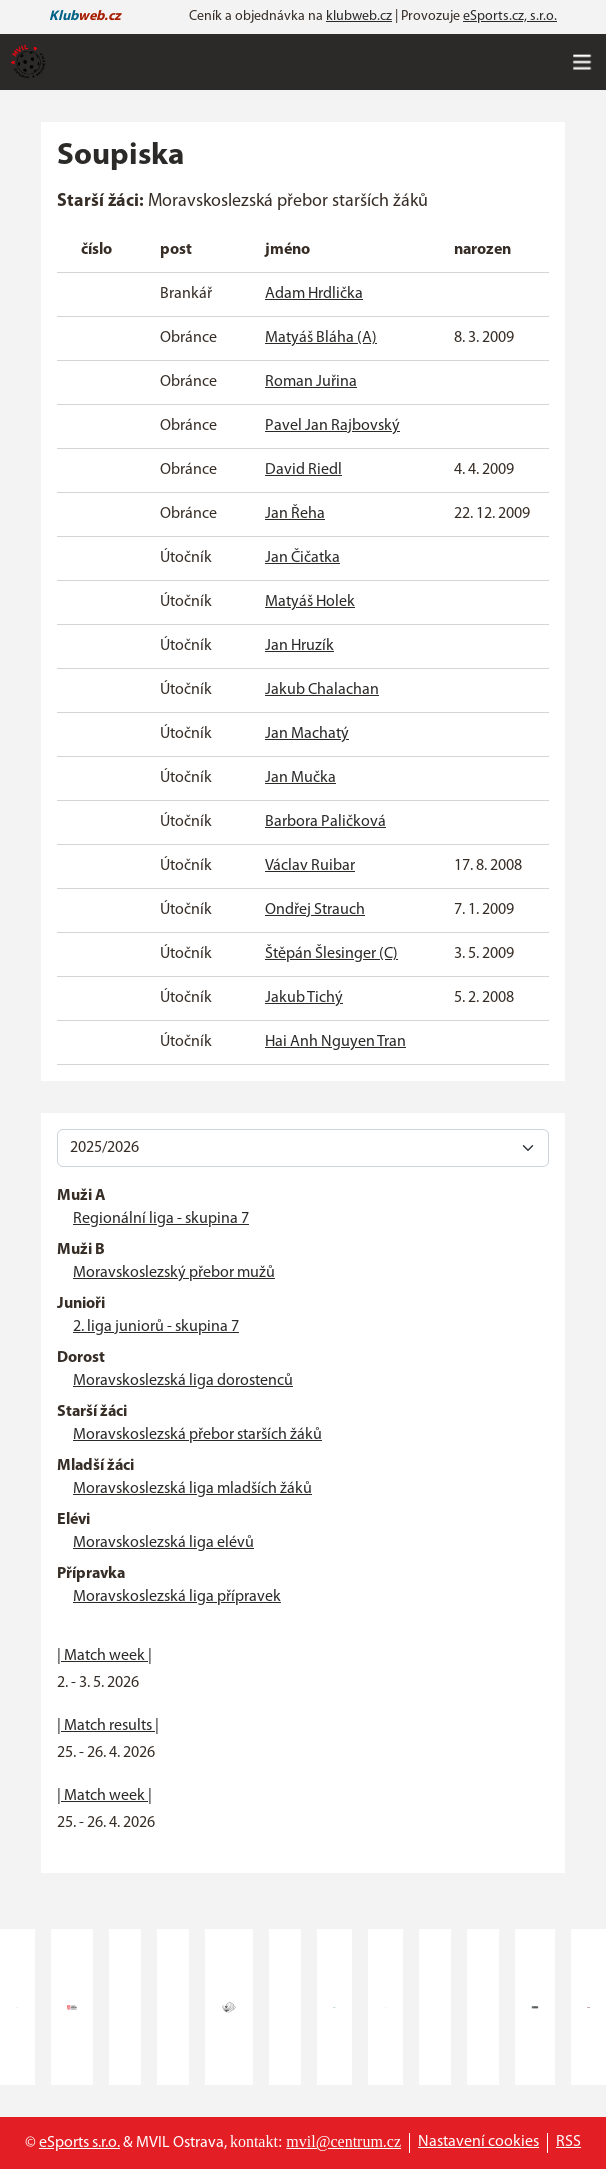 The height and width of the screenshot is (2169, 606). What do you see at coordinates (104, 1656) in the screenshot?
I see `| Match week |` at bounding box center [104, 1656].